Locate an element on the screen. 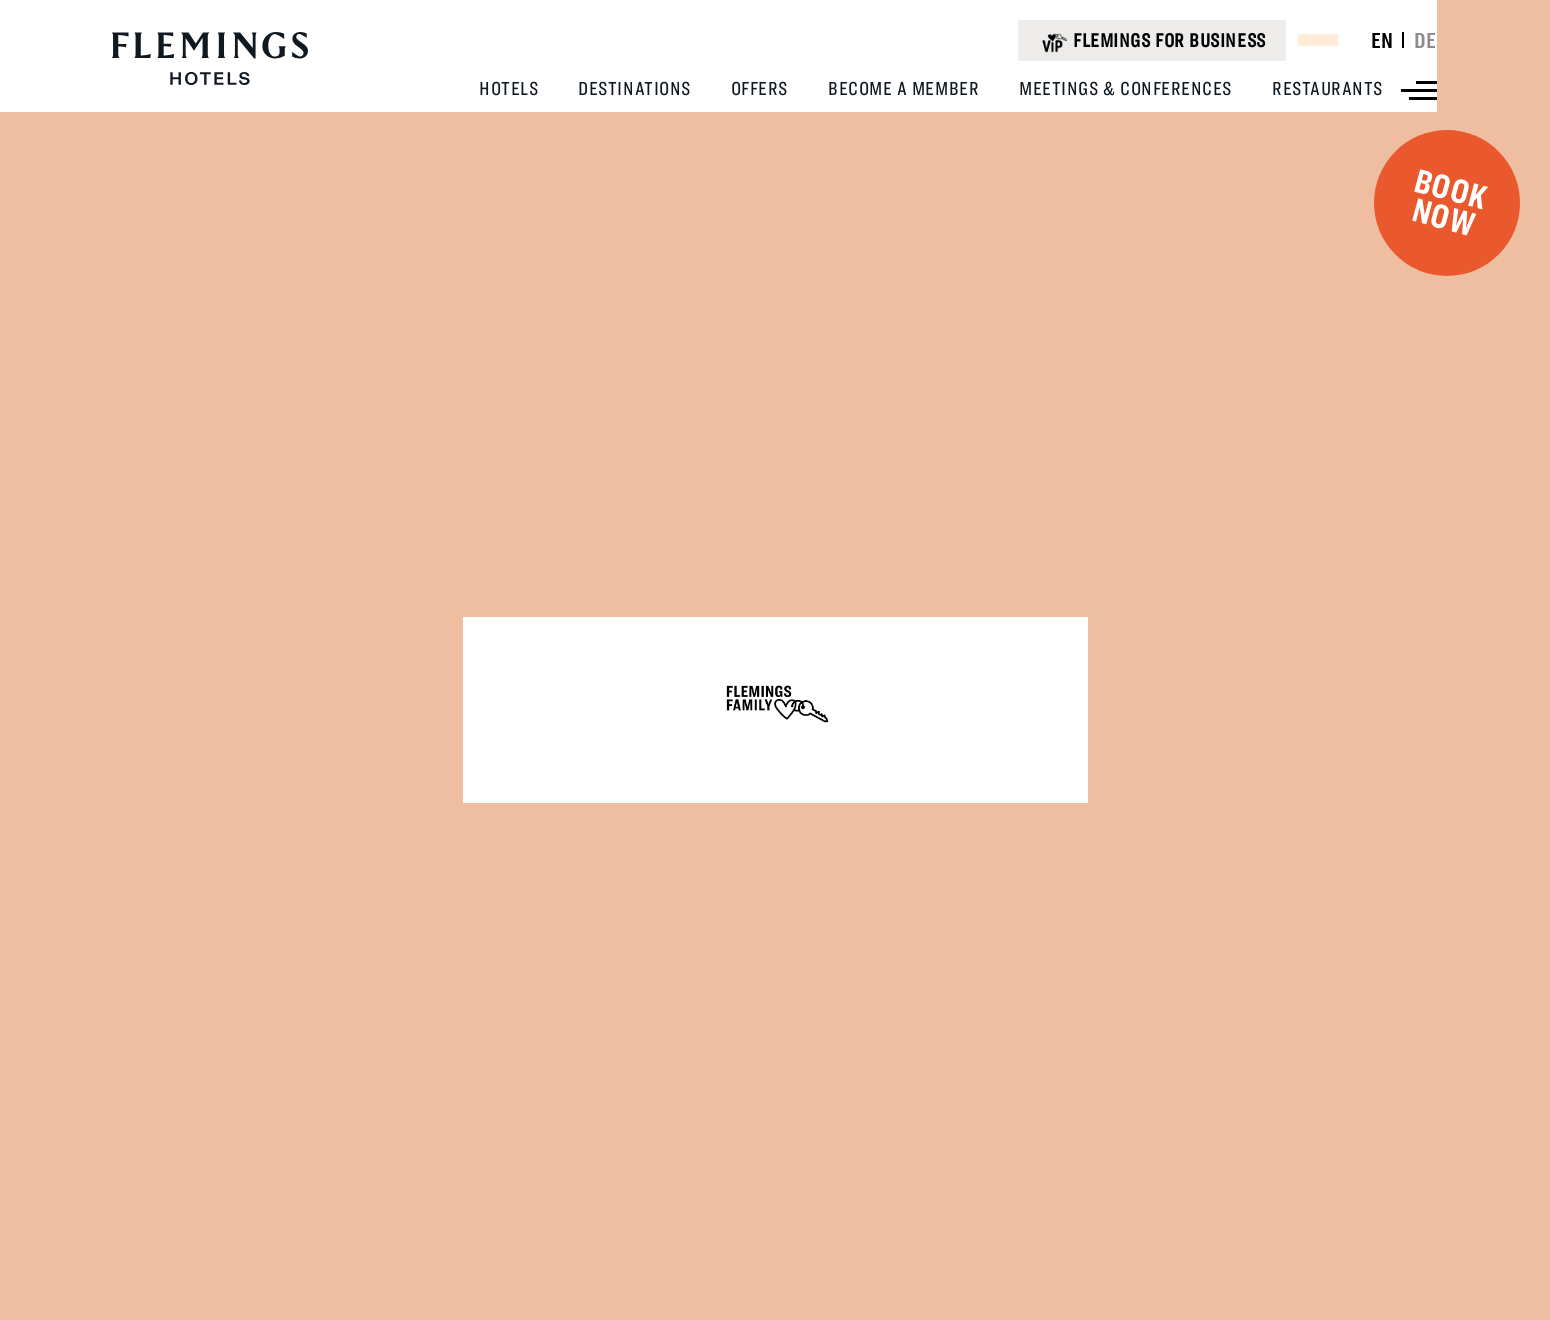 The height and width of the screenshot is (1320, 1550). [View Restaurants] is located at coordinates (1327, 88).